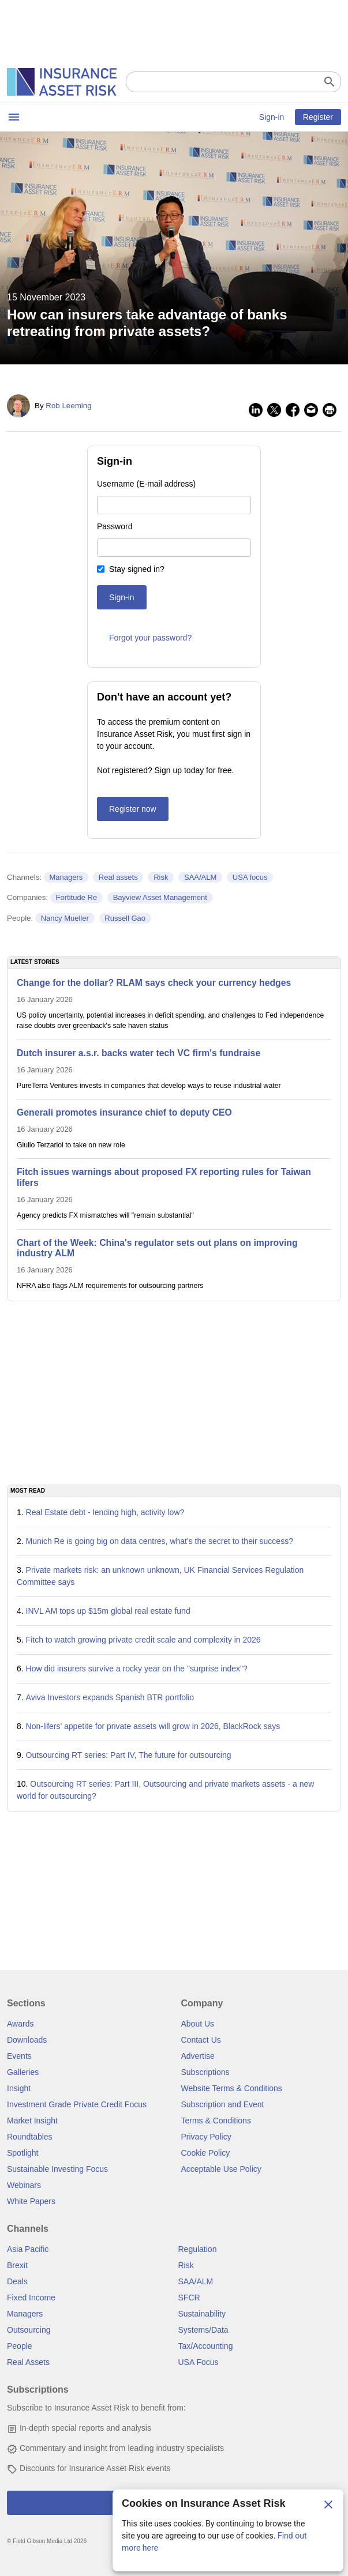  Describe the element at coordinates (189, 2297) in the screenshot. I see `SFCR` at that location.